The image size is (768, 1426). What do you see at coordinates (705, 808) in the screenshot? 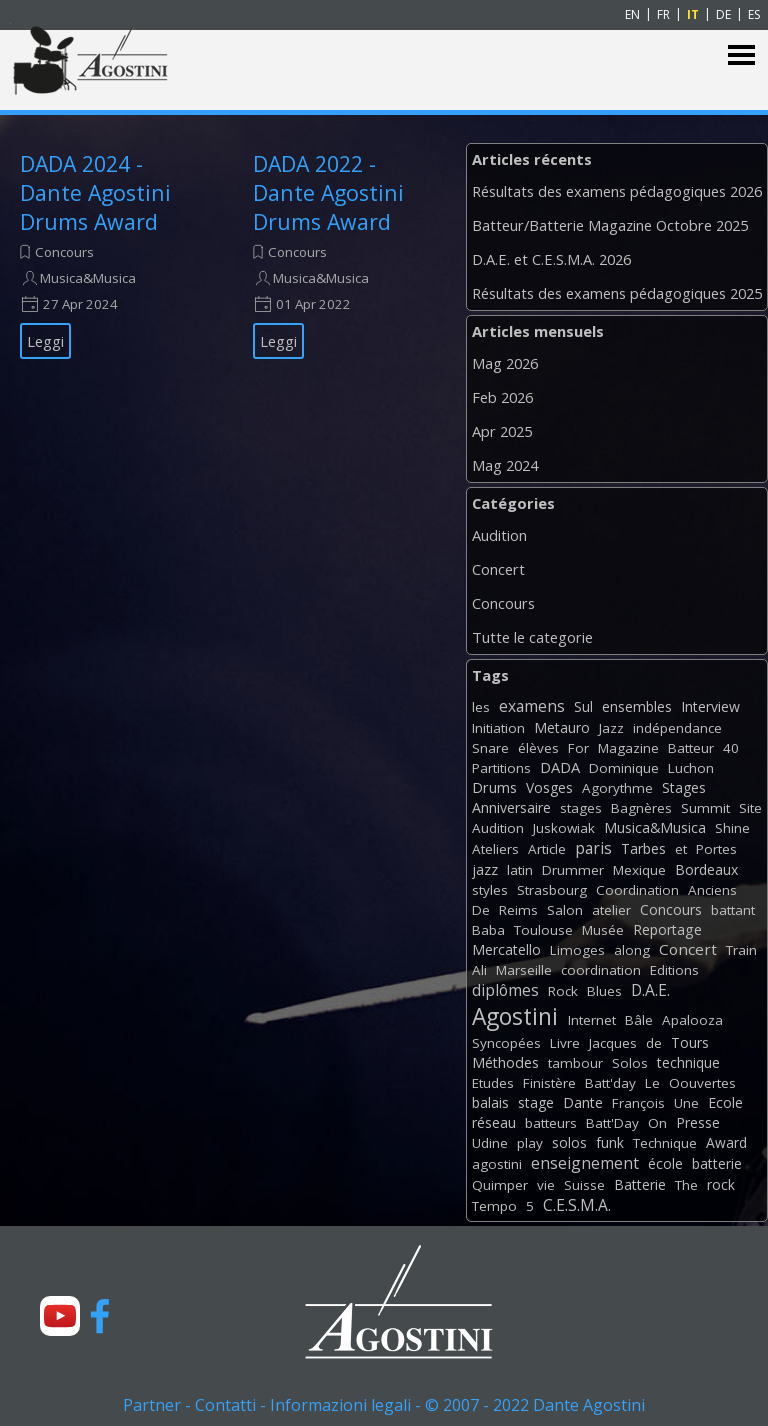
I see `Summit` at bounding box center [705, 808].